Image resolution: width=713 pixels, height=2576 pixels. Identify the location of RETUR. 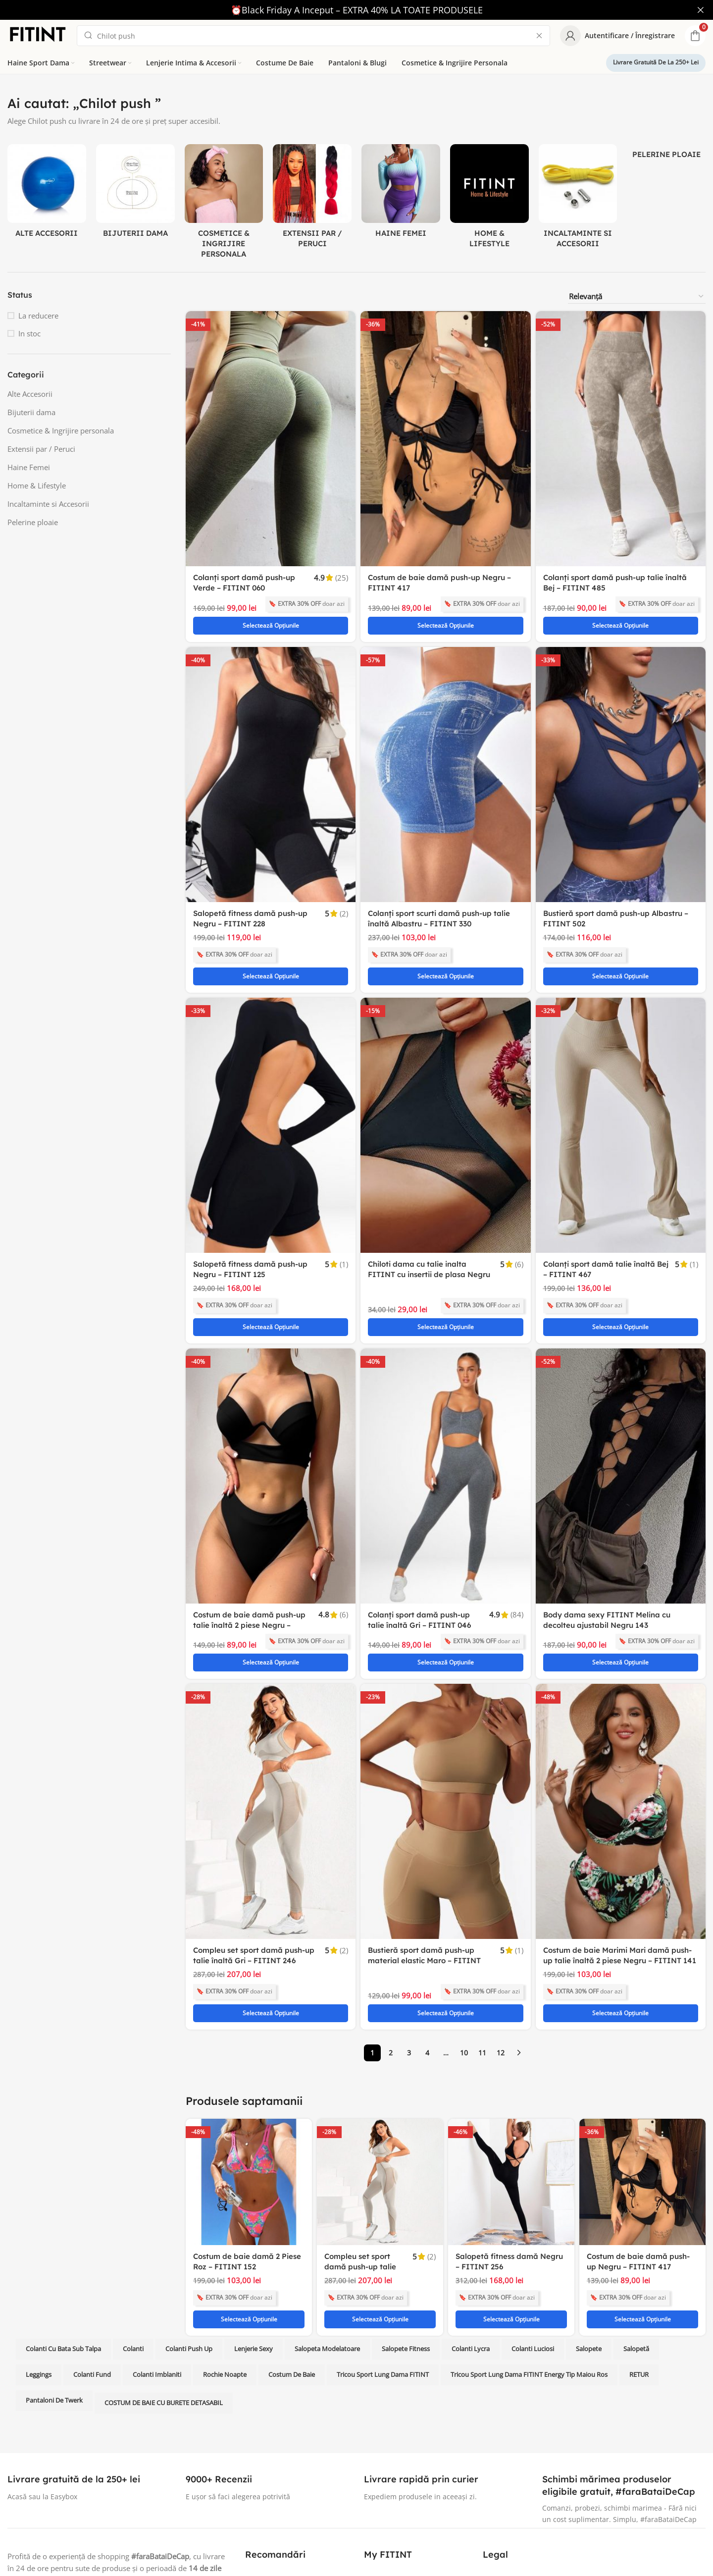
(639, 2244).